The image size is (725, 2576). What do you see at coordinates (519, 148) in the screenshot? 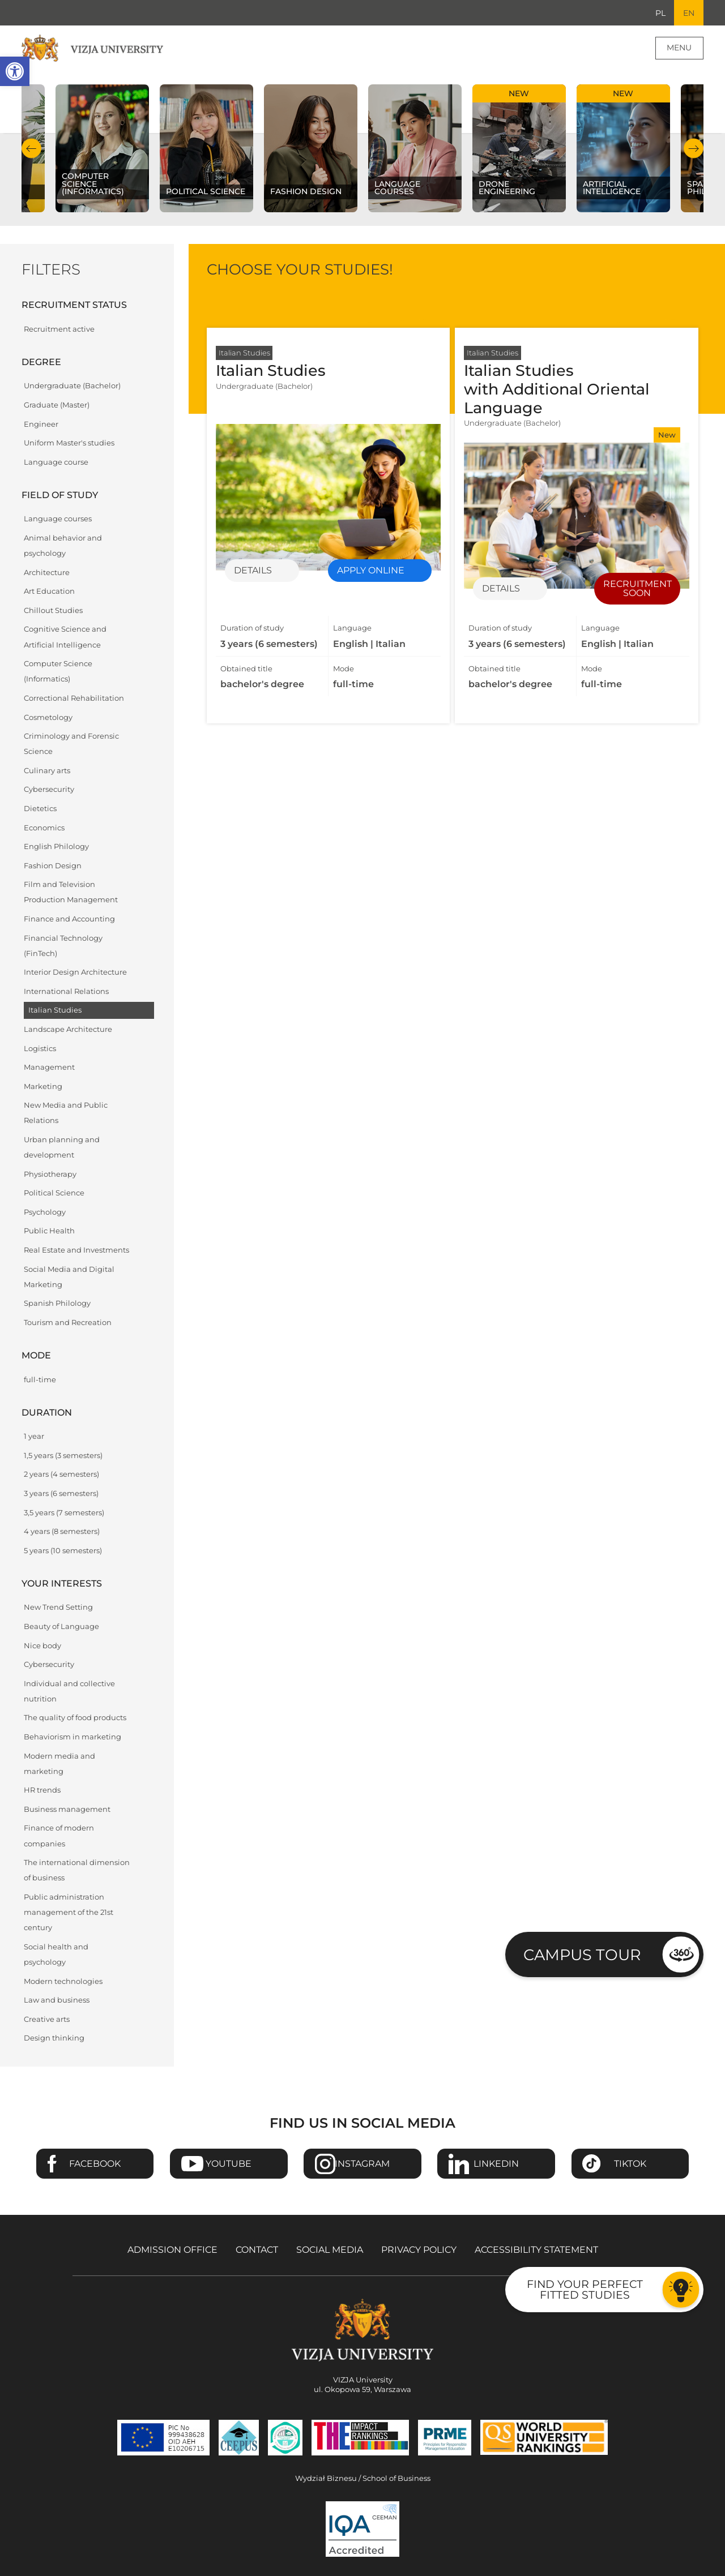
I see `[Check our subject offer Drone Engineering]` at bounding box center [519, 148].